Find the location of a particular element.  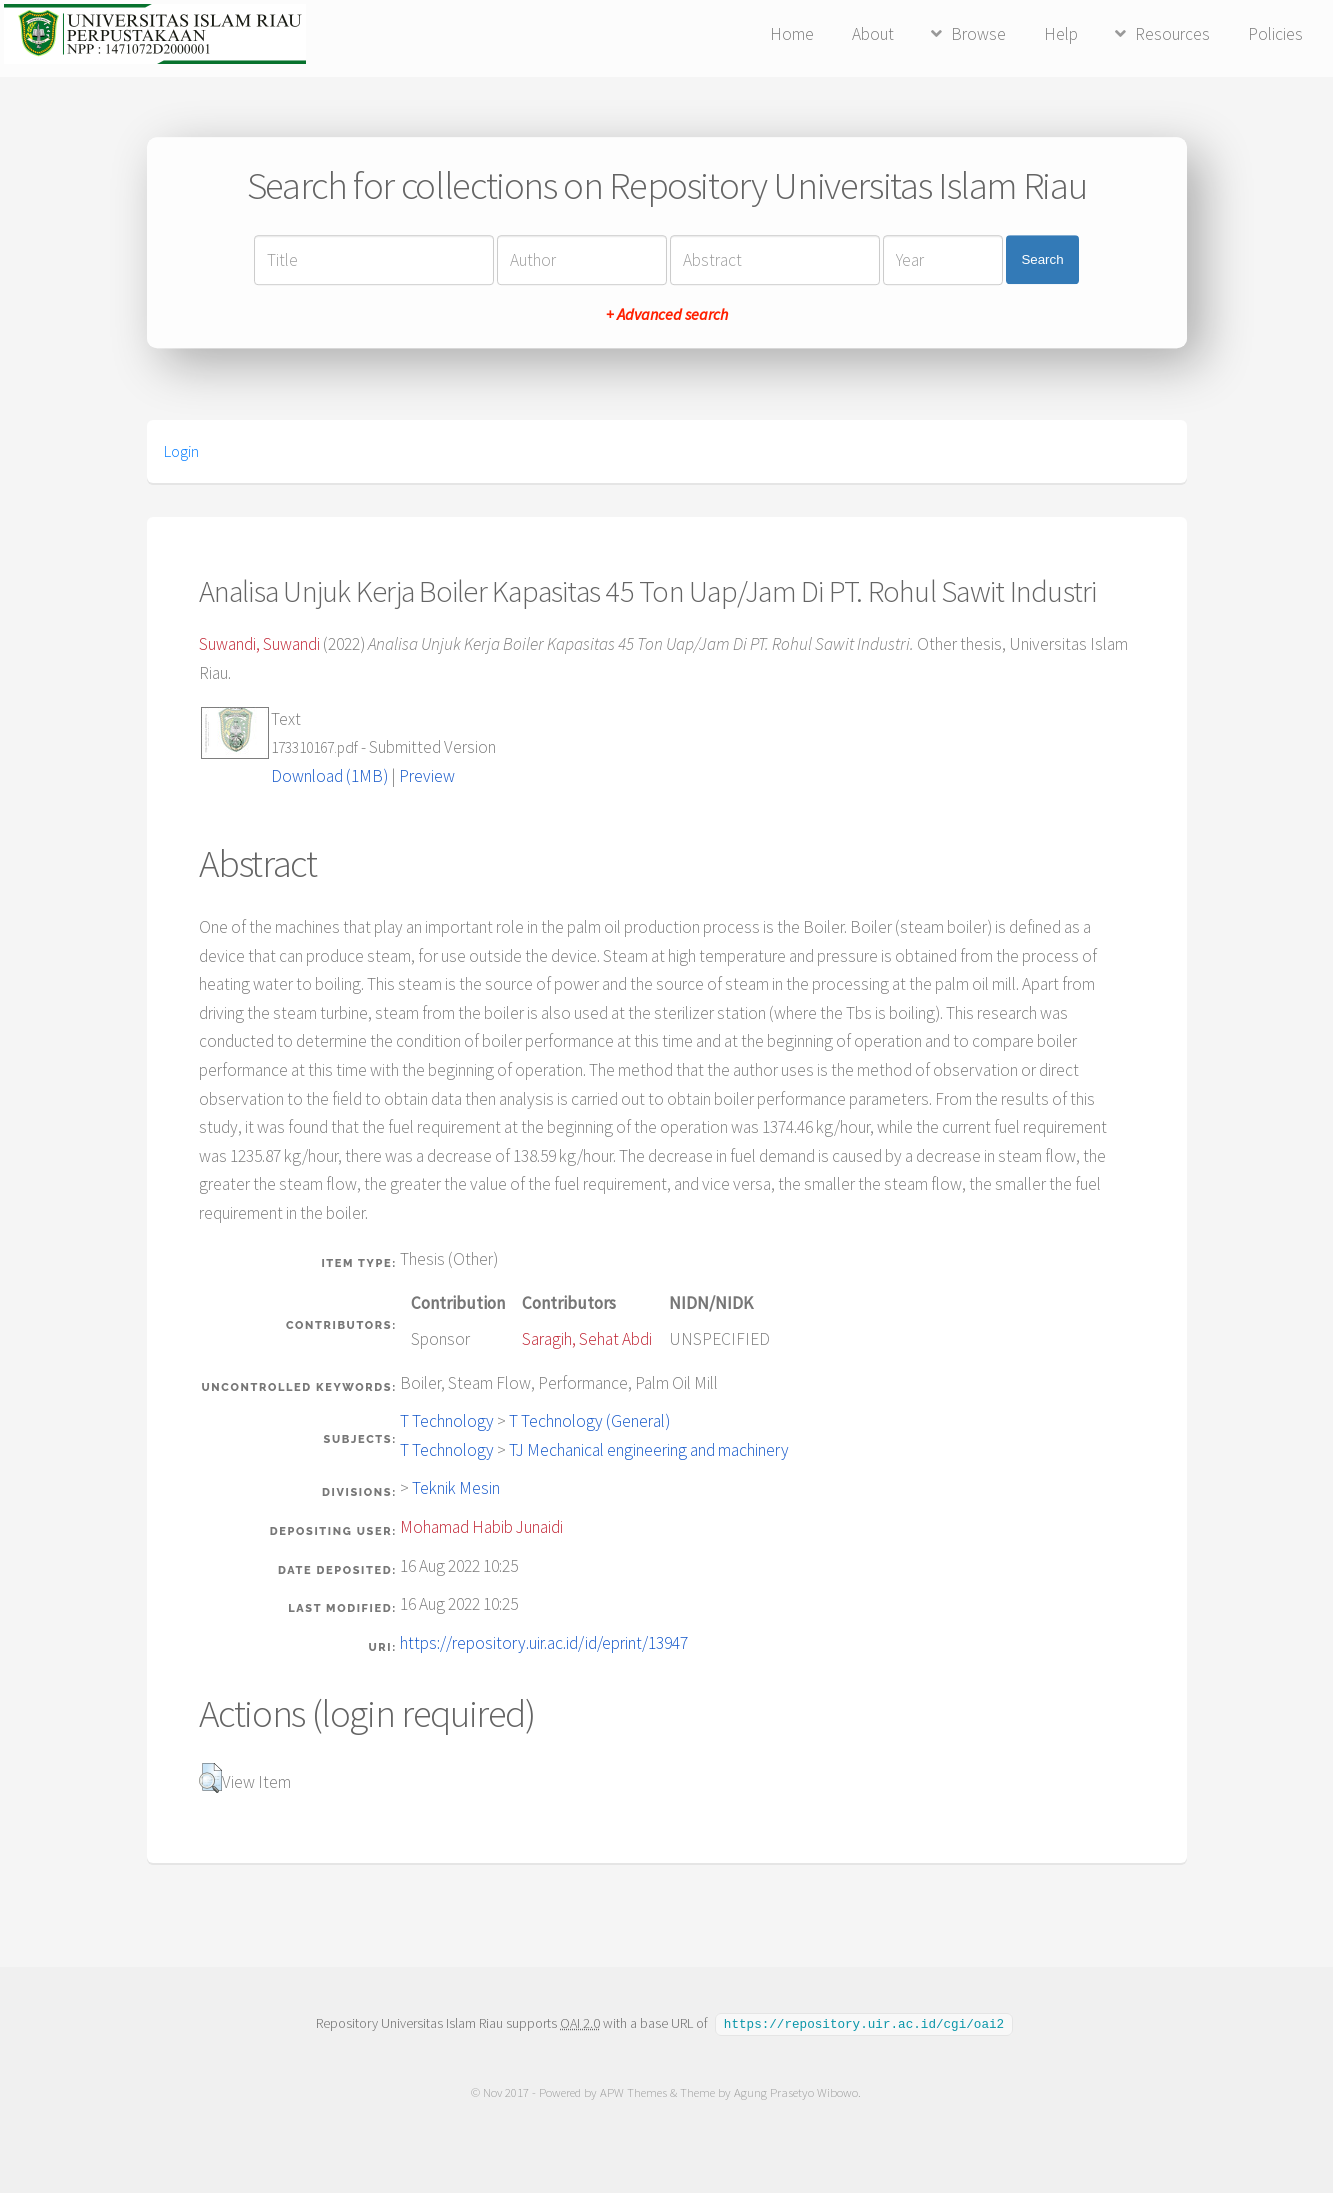

Help is located at coordinates (1061, 34).